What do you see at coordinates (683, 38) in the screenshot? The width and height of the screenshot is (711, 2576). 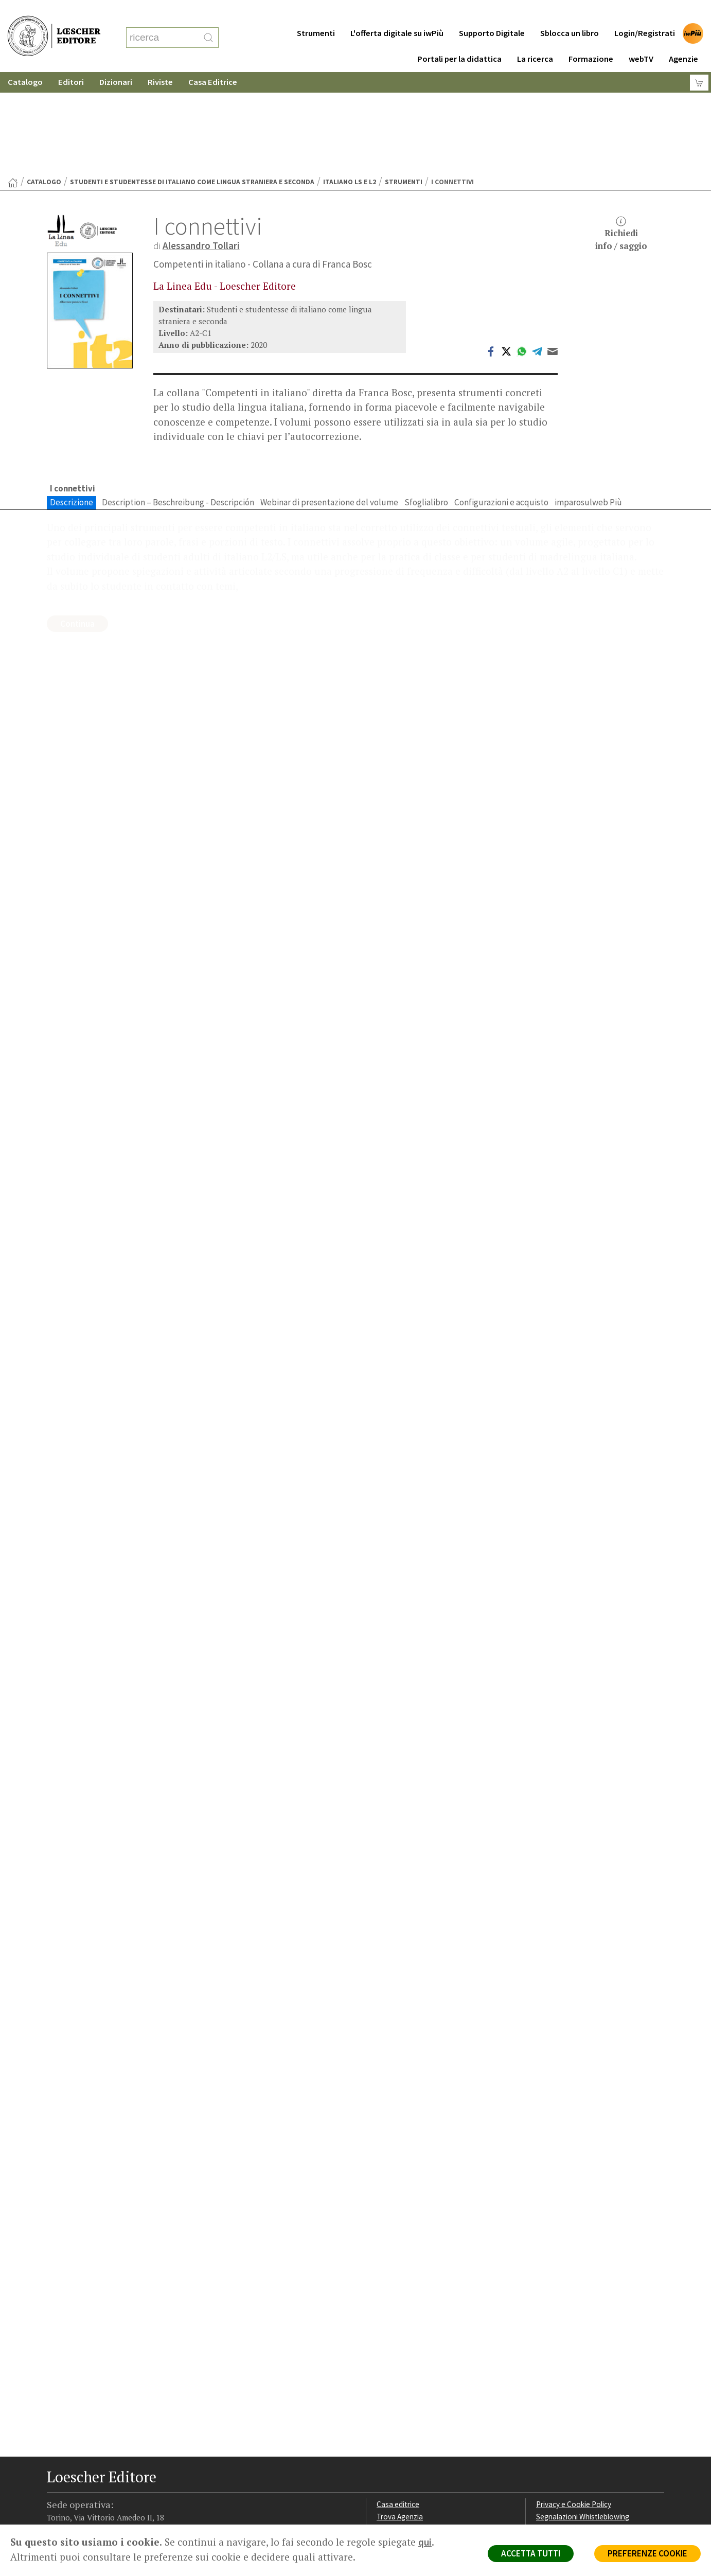 I see `Agenzie` at bounding box center [683, 38].